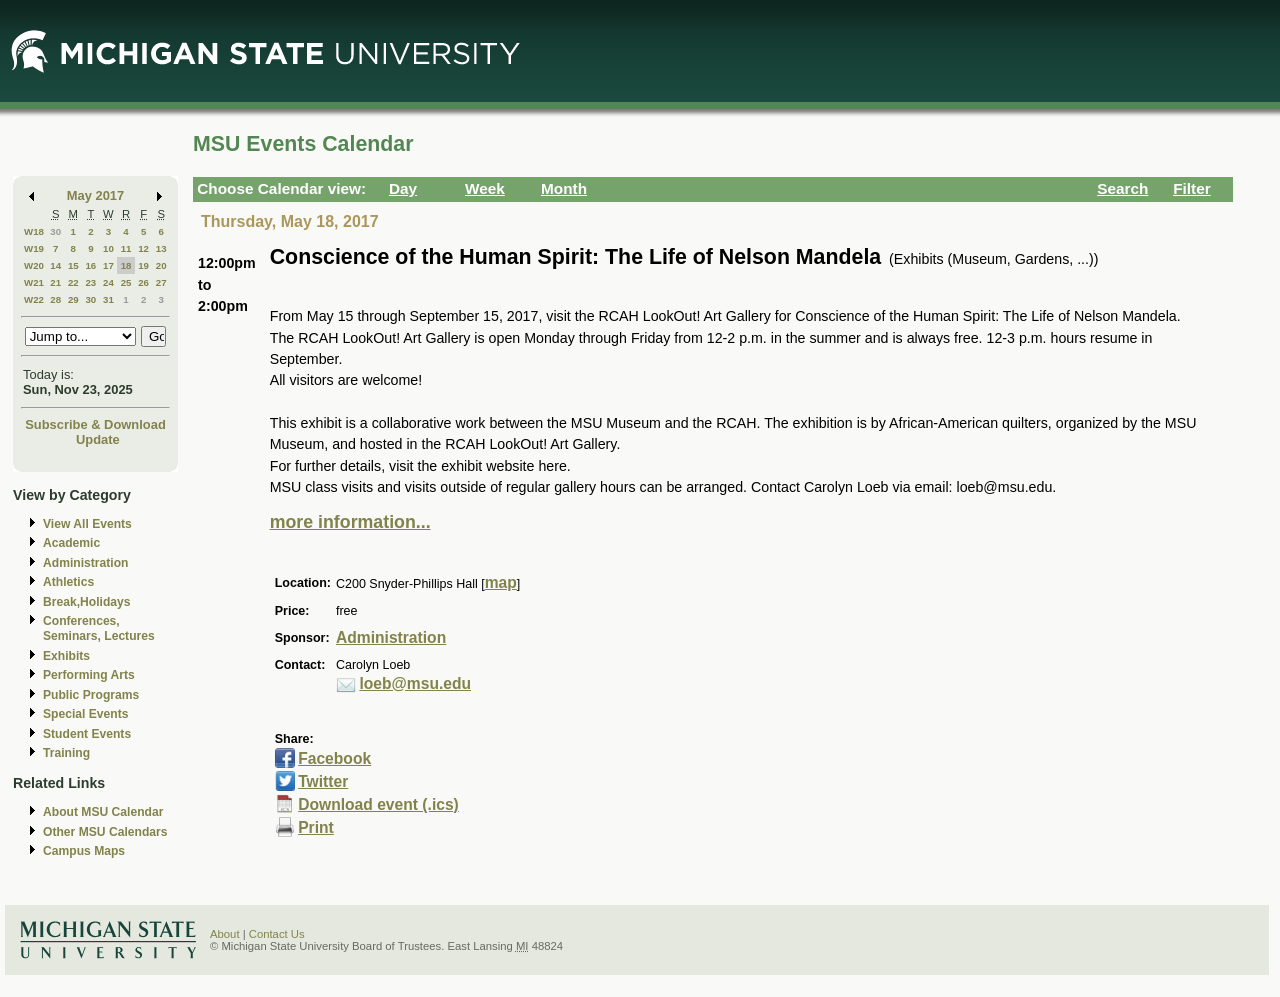 This screenshot has width=1280, height=997. What do you see at coordinates (87, 734) in the screenshot?
I see `Student Events` at bounding box center [87, 734].